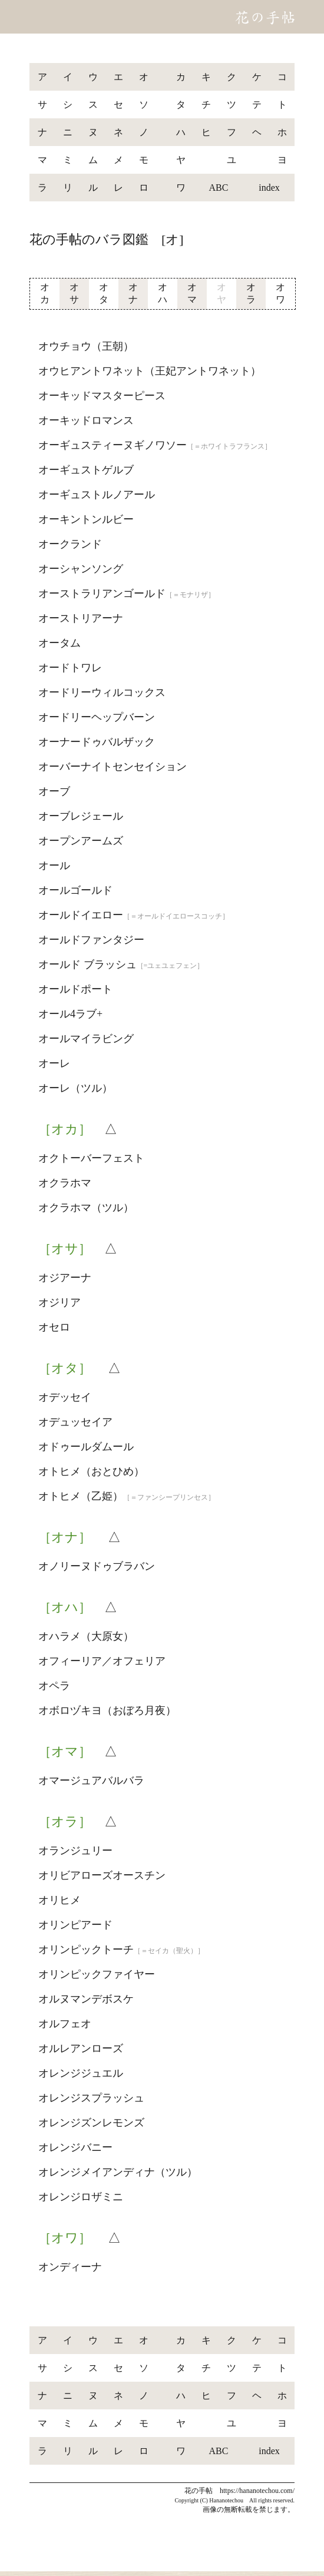  What do you see at coordinates (70, 2267) in the screenshot?
I see `オンディーナ` at bounding box center [70, 2267].